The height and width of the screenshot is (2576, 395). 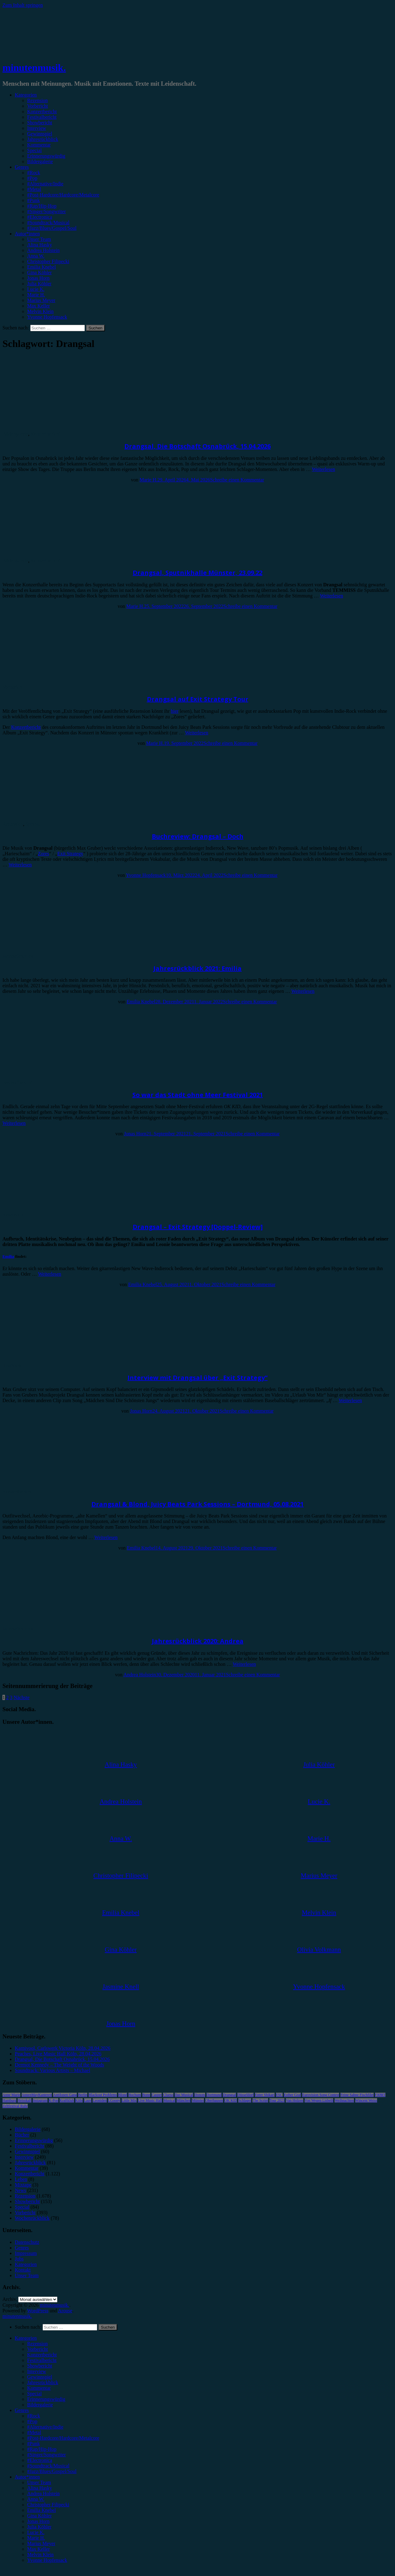 What do you see at coordinates (43, 853) in the screenshot?
I see `Zores` at bounding box center [43, 853].